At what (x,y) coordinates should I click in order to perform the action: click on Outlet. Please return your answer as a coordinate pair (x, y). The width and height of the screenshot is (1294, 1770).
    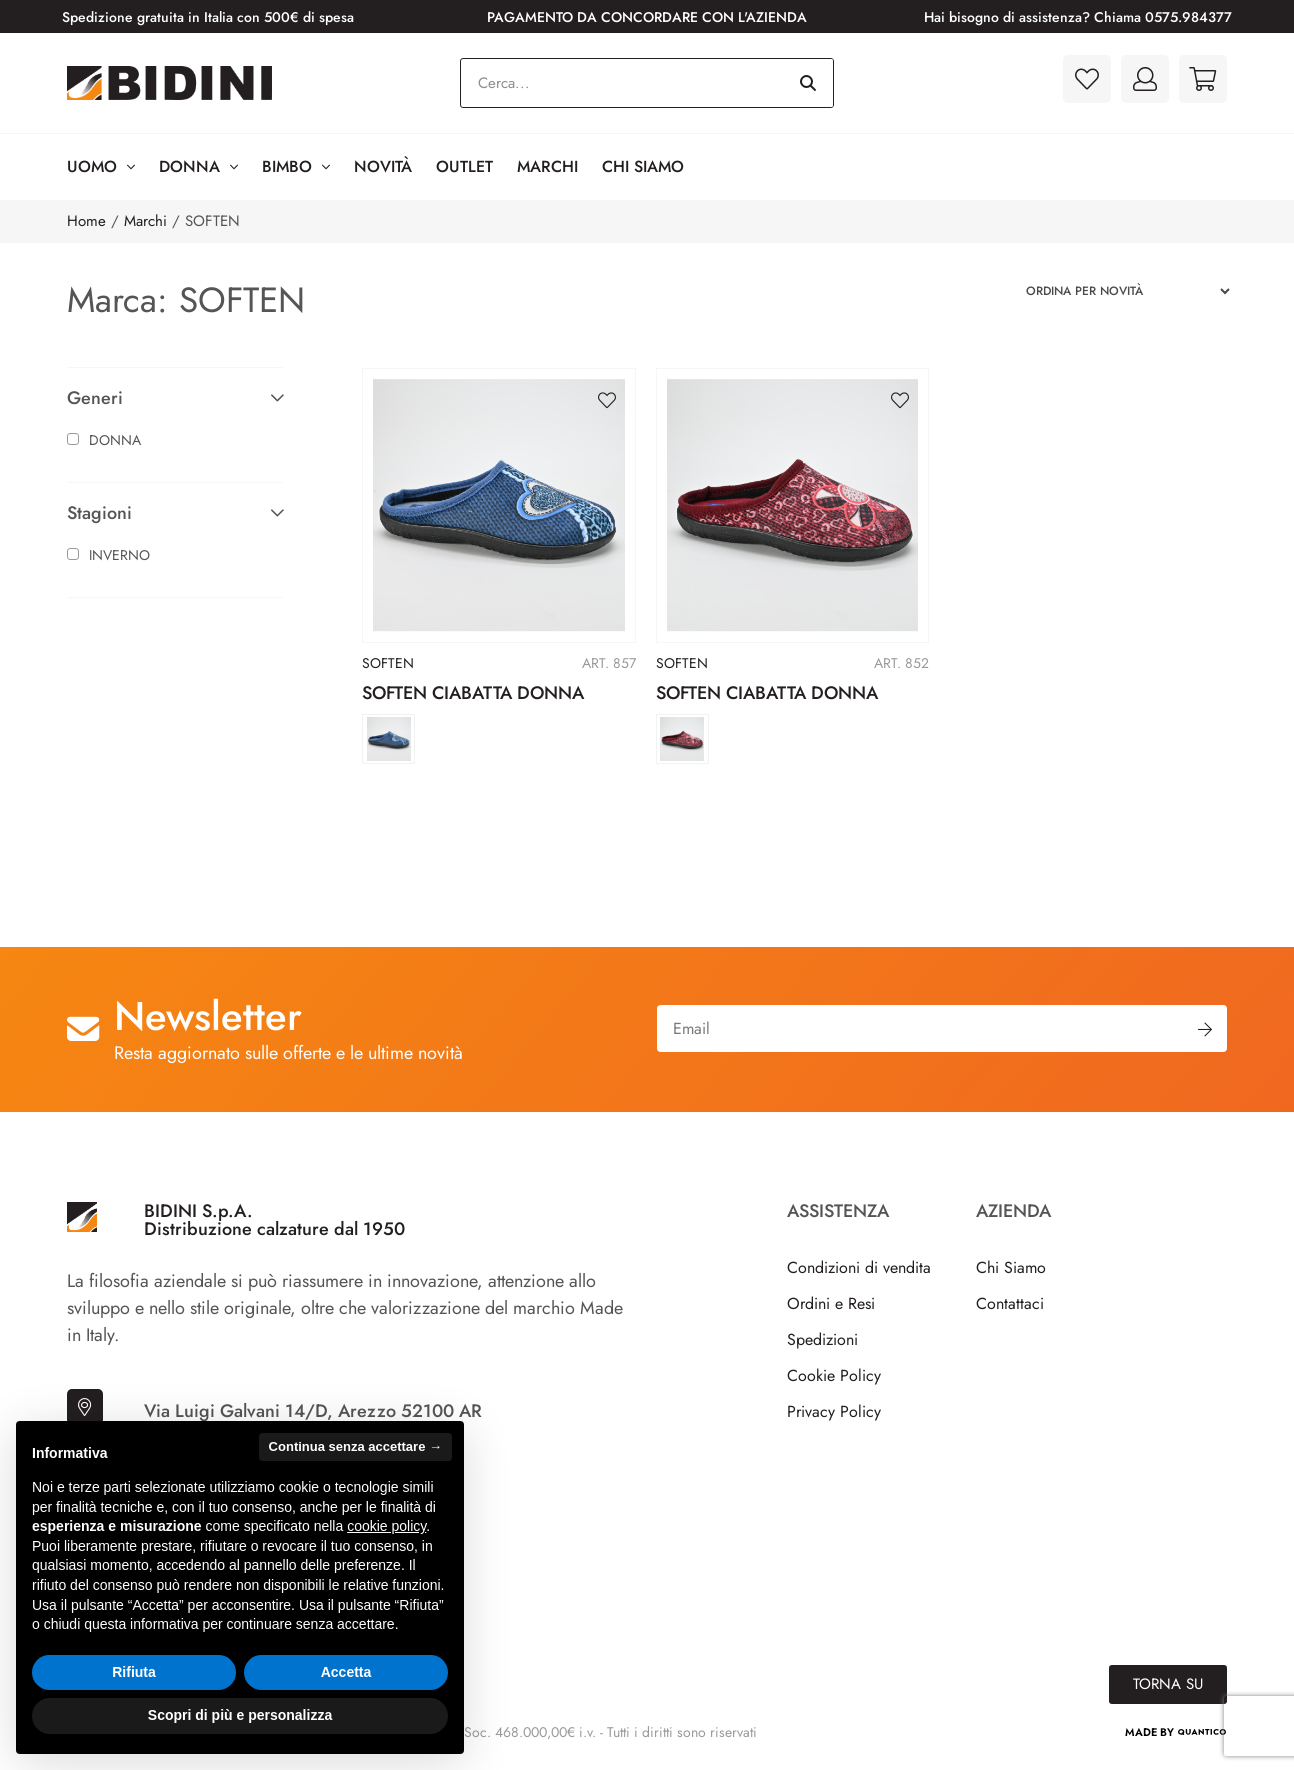
    Looking at the image, I should click on (464, 166).